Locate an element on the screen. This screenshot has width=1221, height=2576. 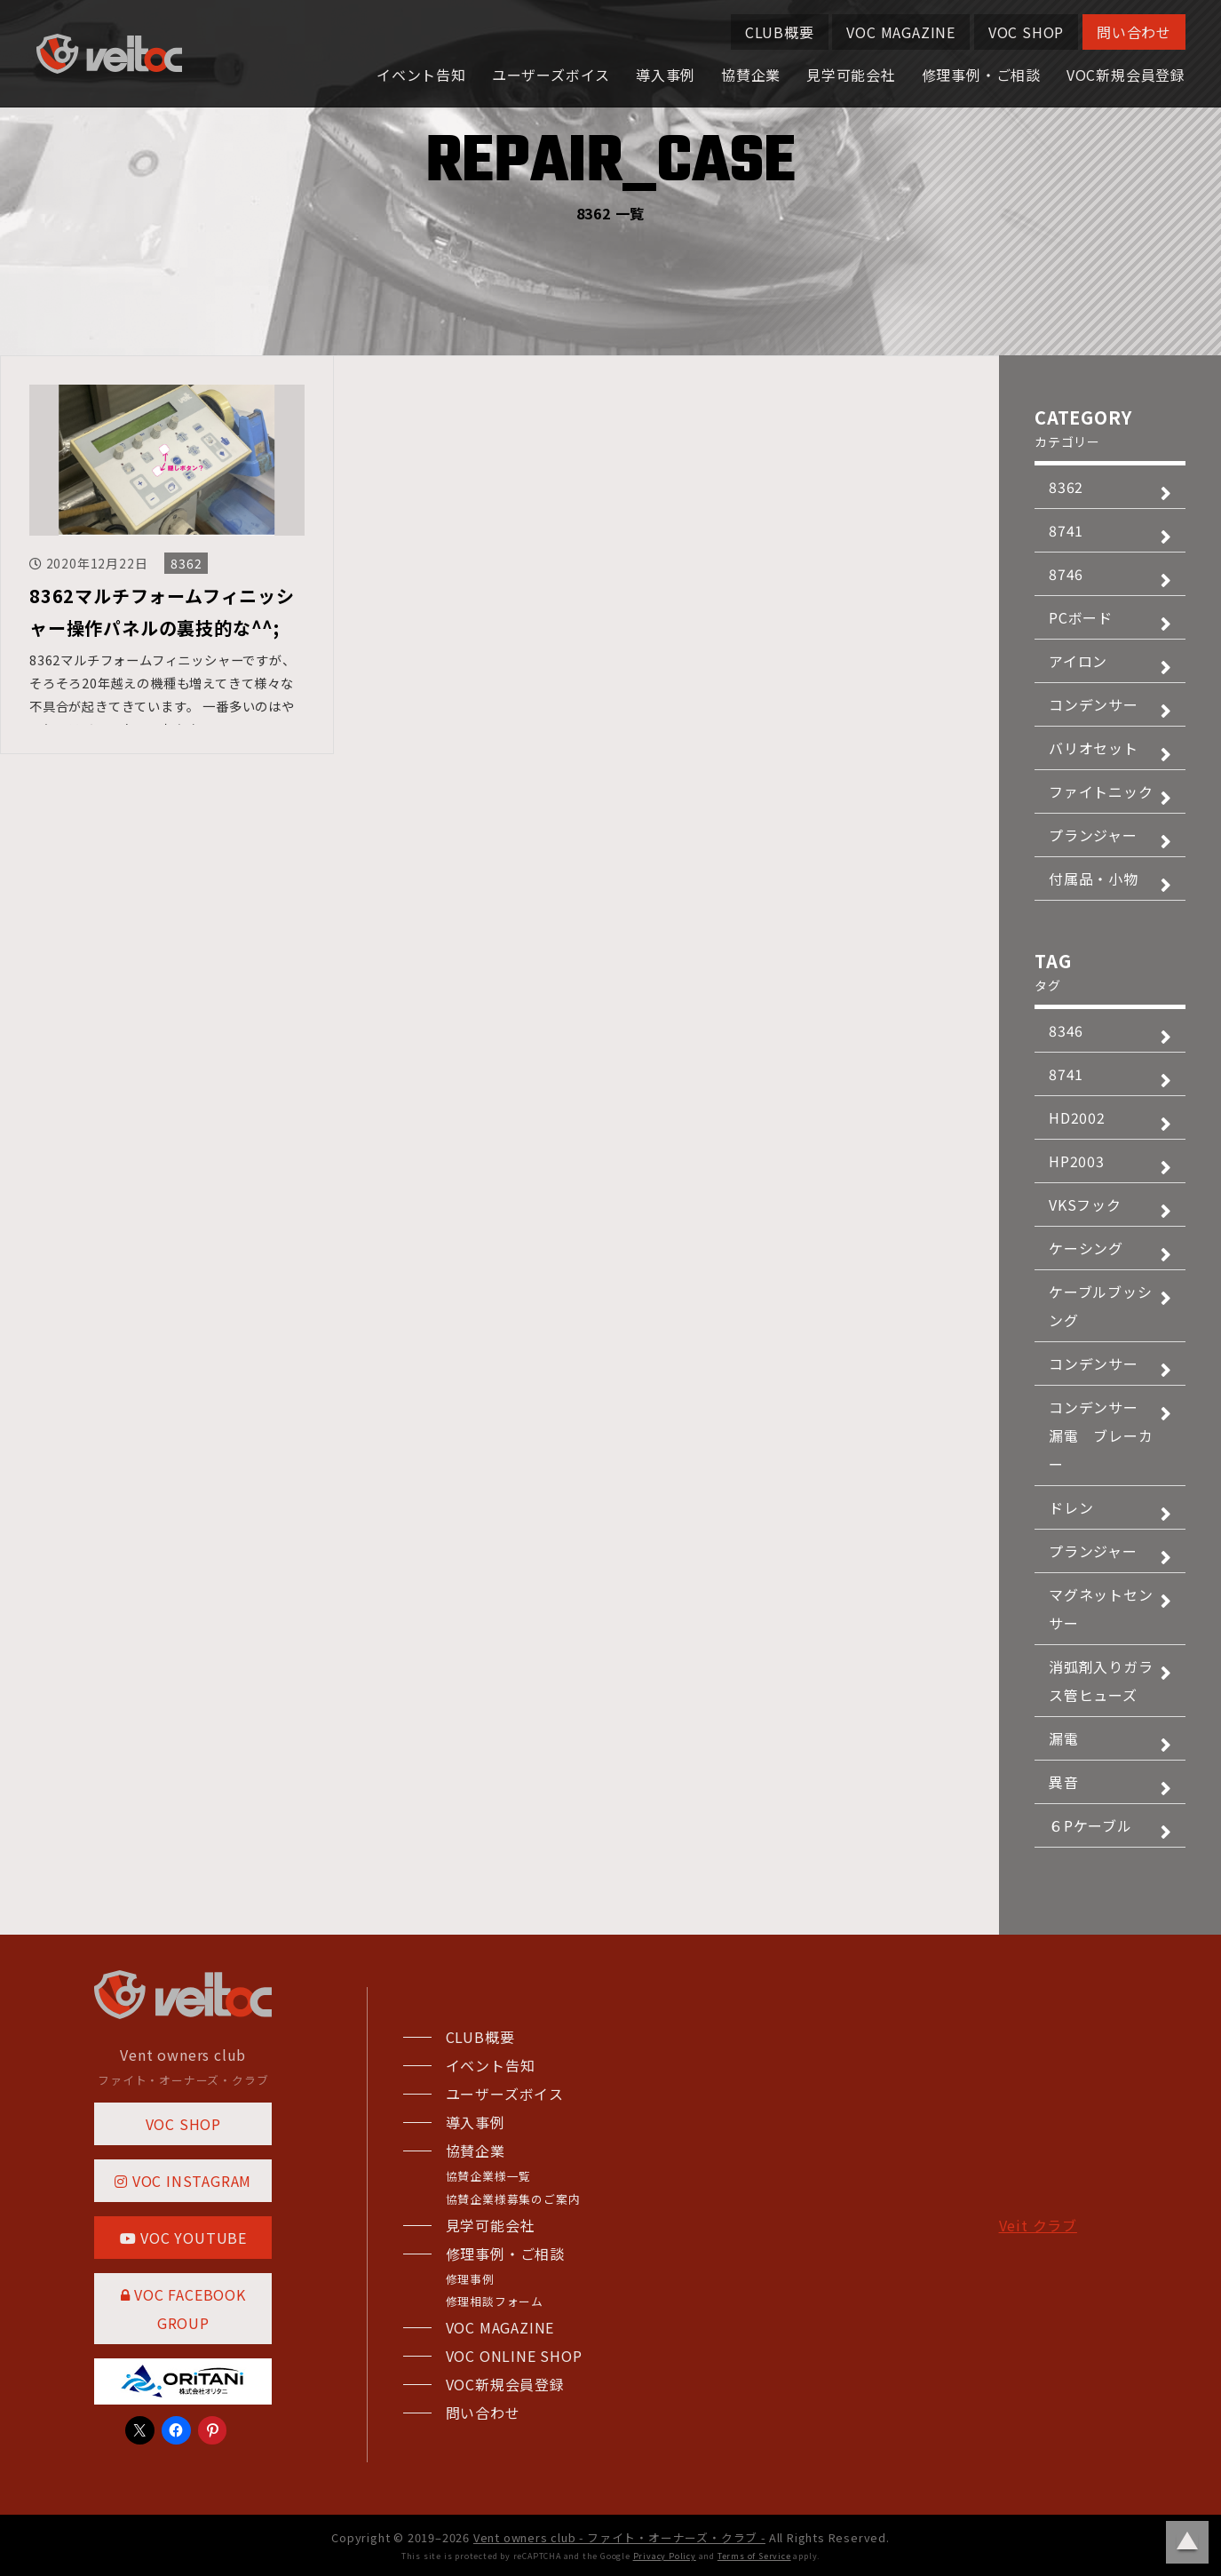
付属品・小物 is located at coordinates (1093, 878).